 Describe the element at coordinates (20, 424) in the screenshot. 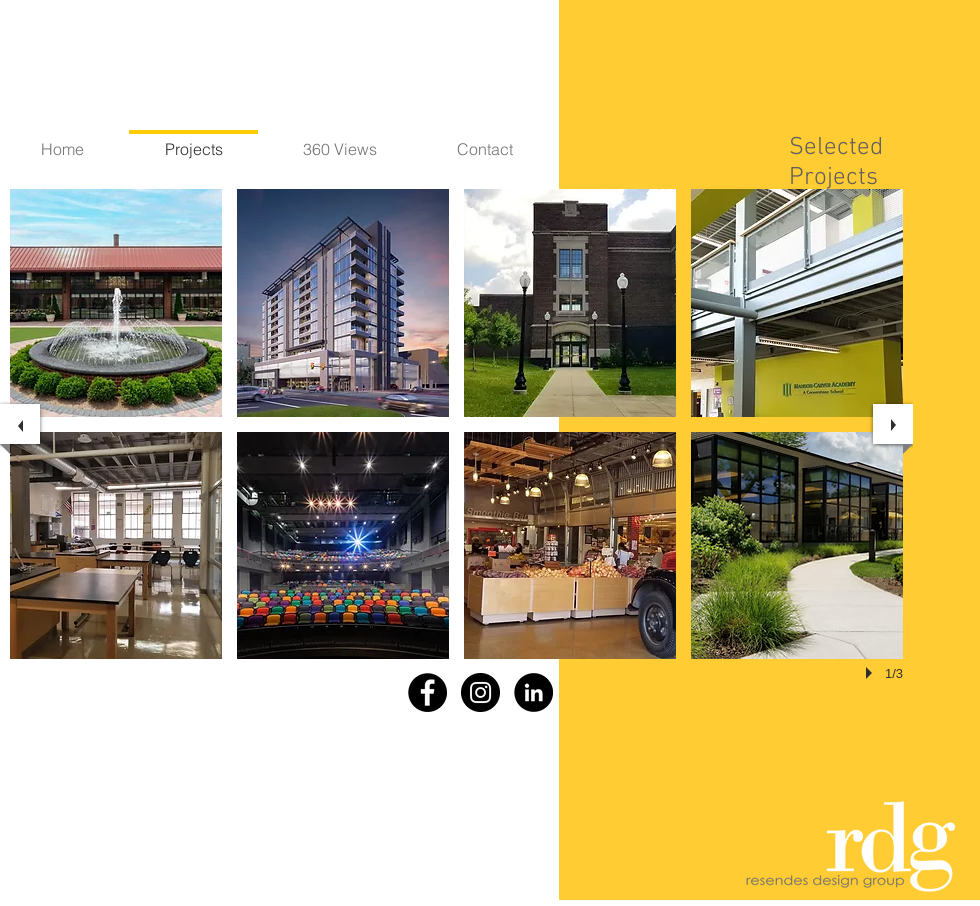

I see `[previous]` at that location.